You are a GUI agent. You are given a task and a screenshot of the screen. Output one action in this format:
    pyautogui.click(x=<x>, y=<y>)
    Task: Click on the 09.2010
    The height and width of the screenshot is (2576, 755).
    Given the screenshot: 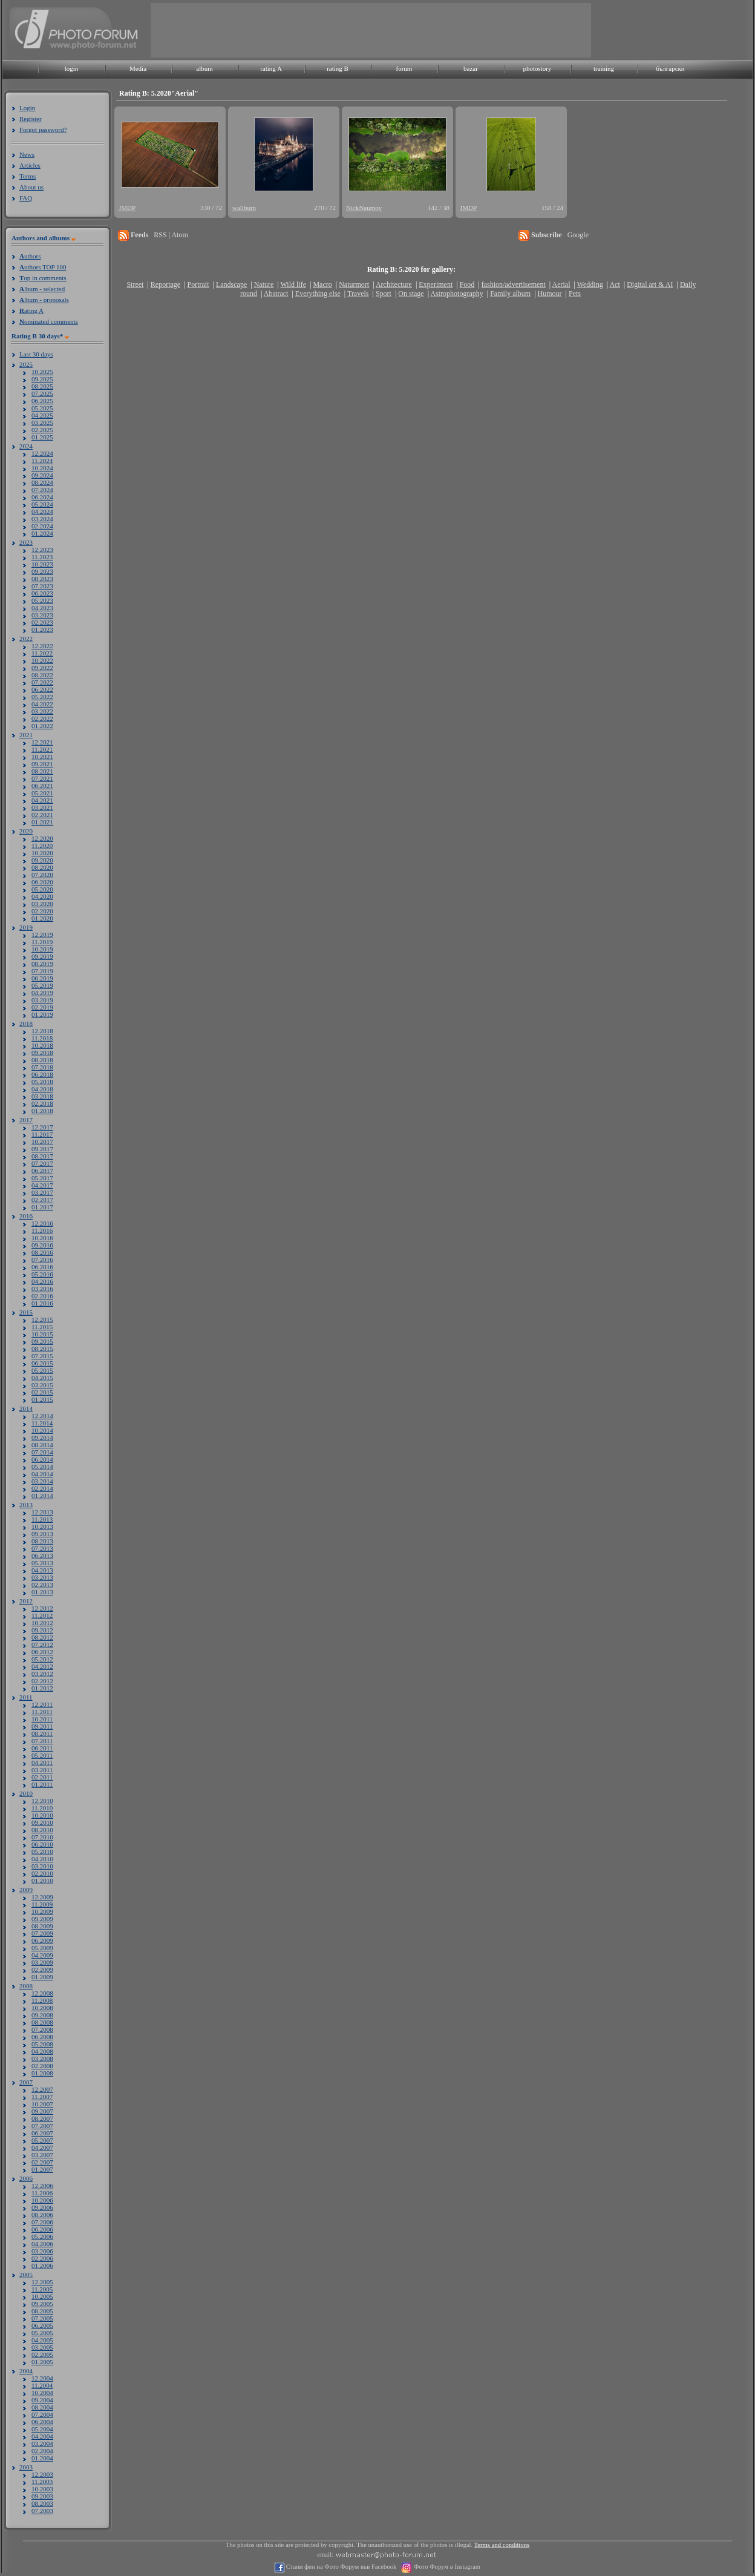 What is the action you would take?
    pyautogui.click(x=42, y=1822)
    